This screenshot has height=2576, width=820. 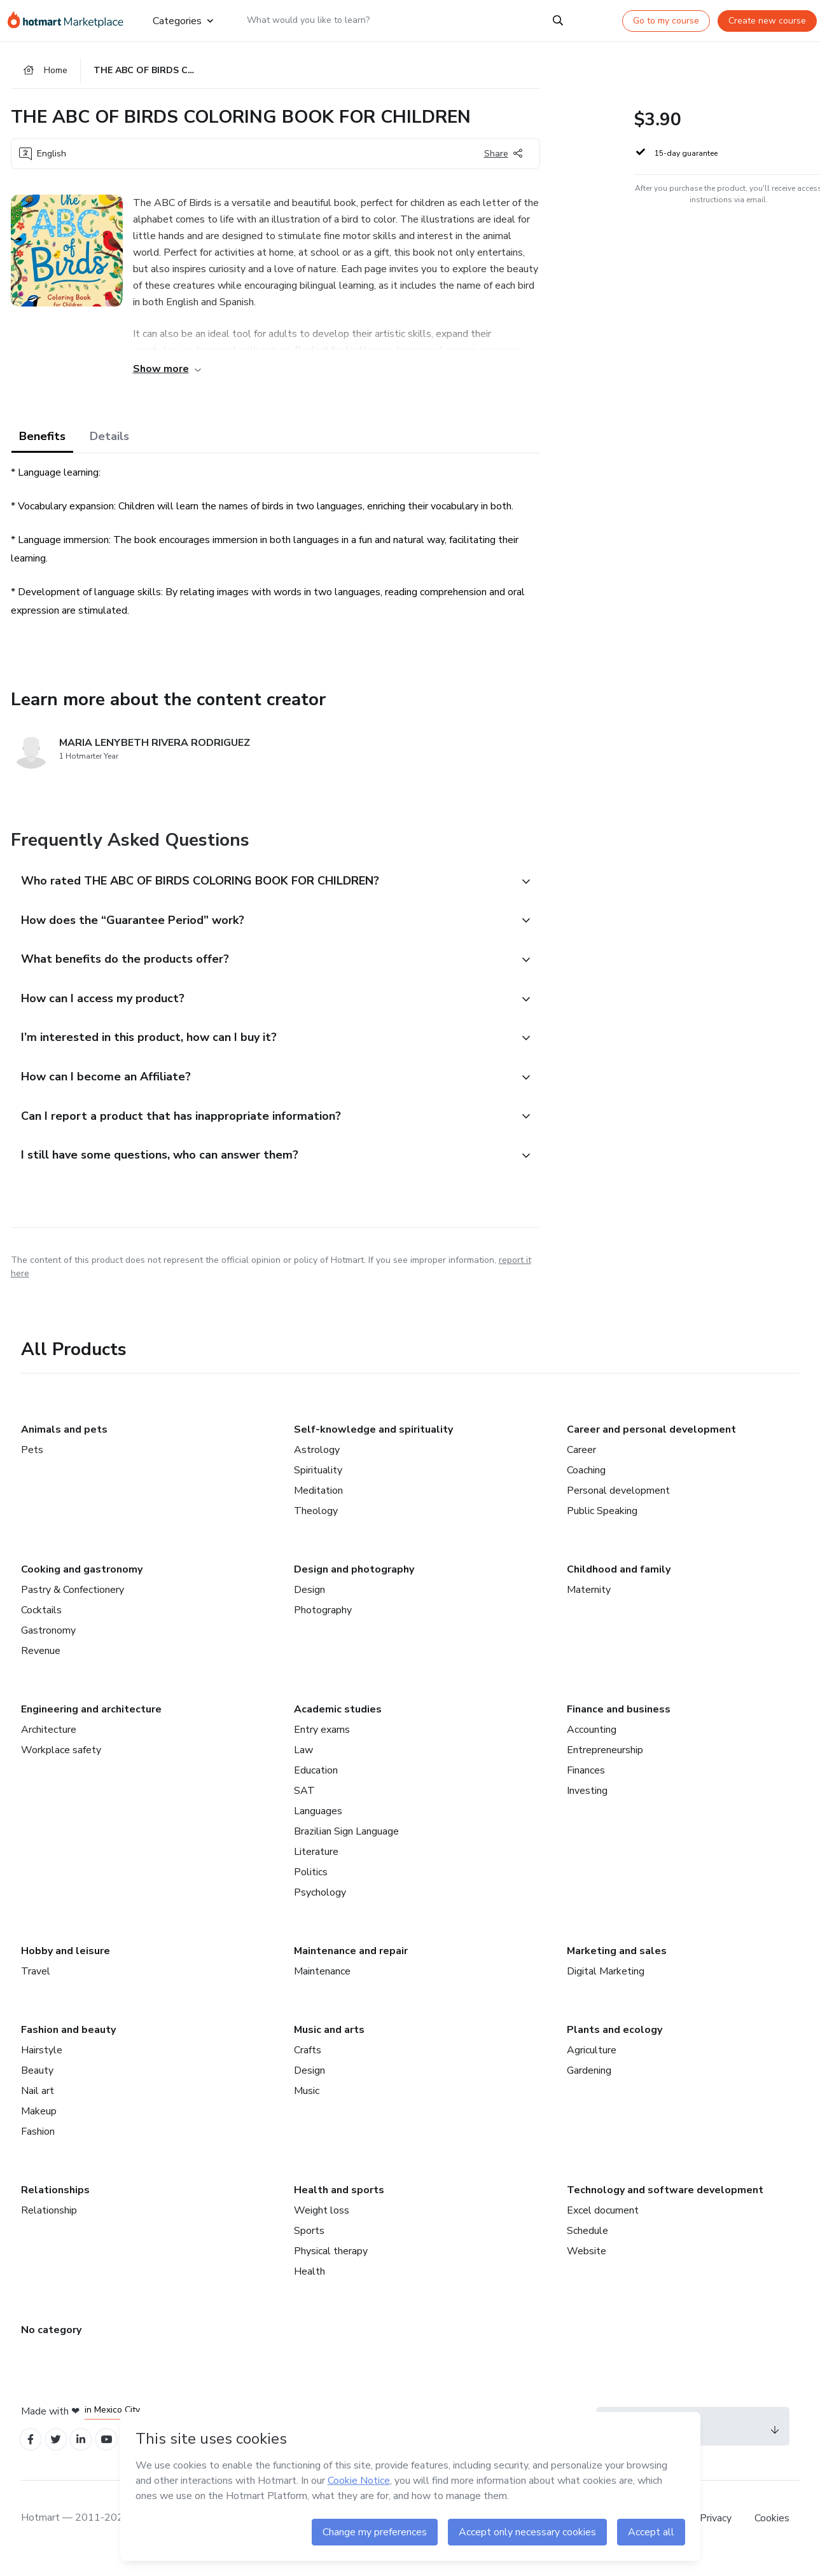 What do you see at coordinates (64, 1445) in the screenshot?
I see `Animals and pets` at bounding box center [64, 1445].